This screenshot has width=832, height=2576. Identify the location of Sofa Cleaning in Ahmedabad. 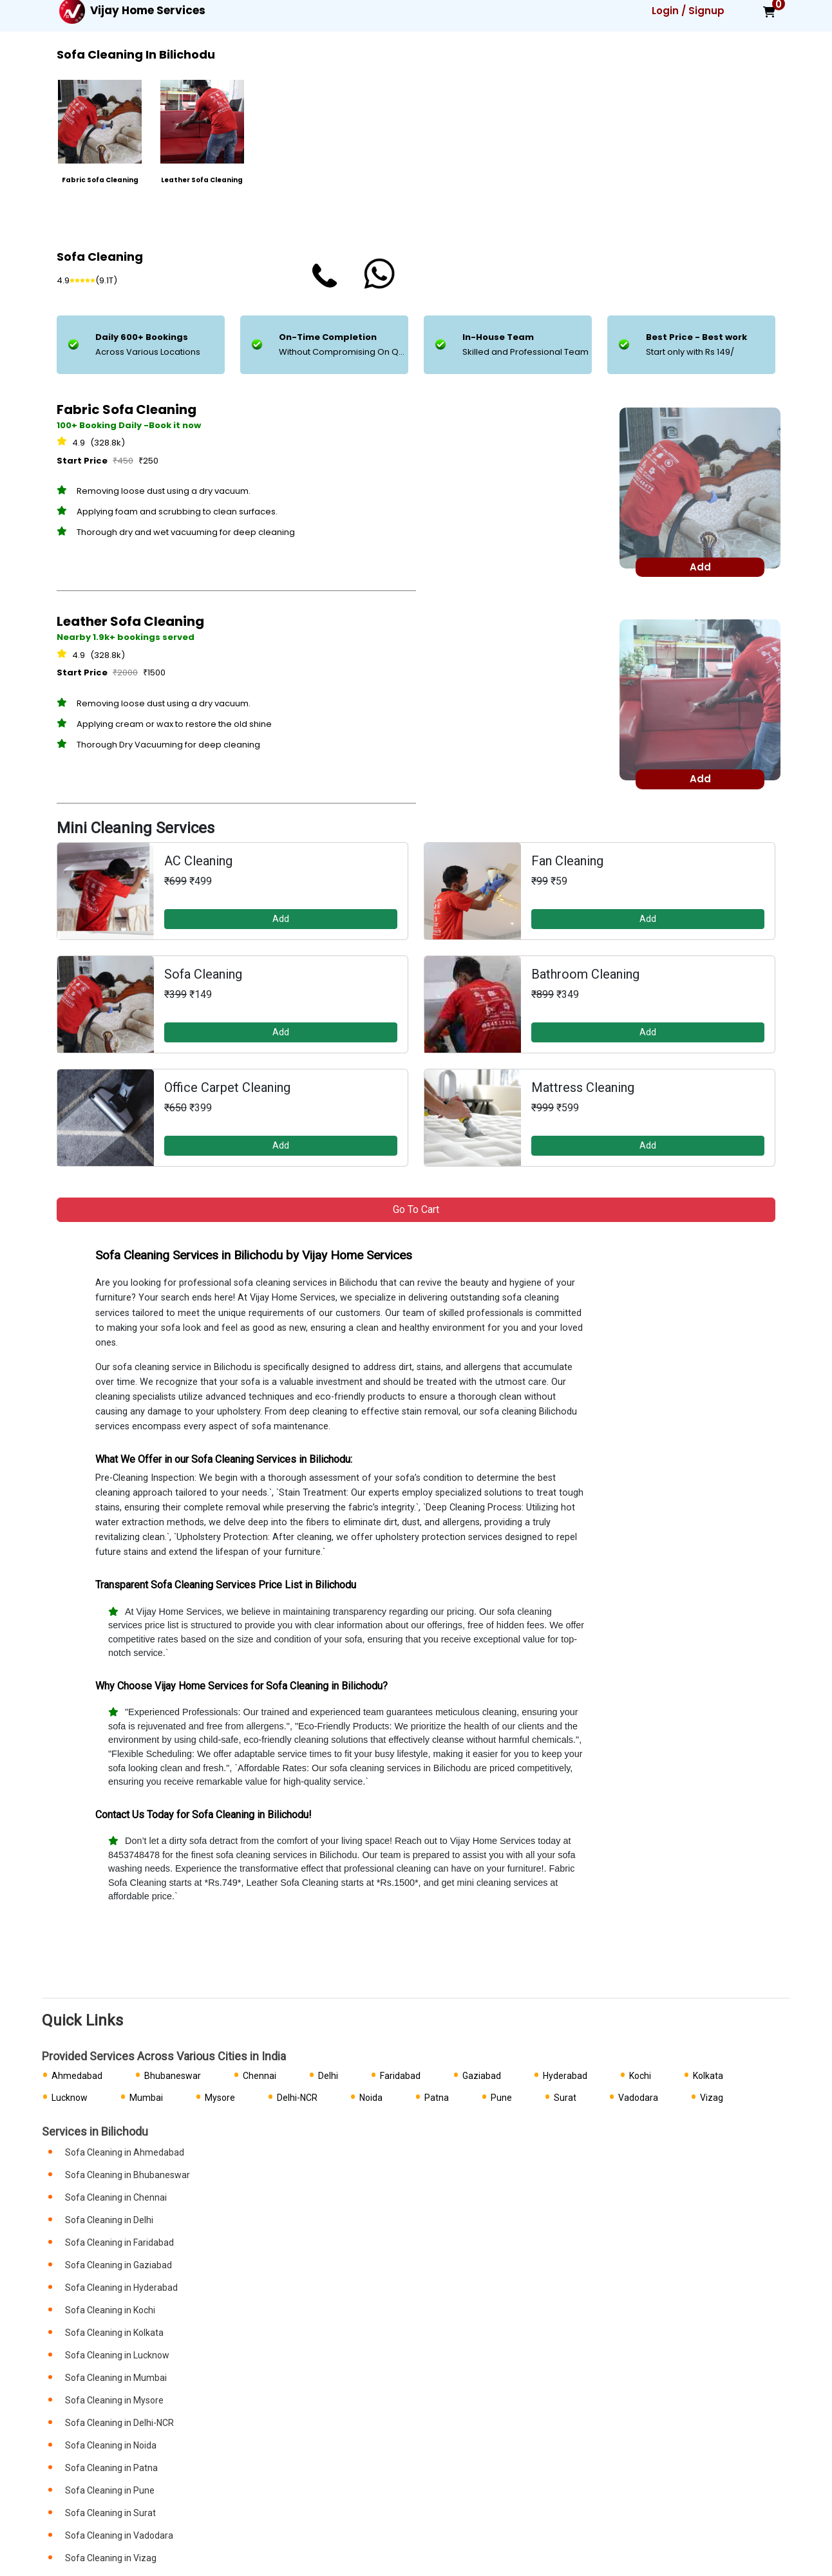
(124, 2152).